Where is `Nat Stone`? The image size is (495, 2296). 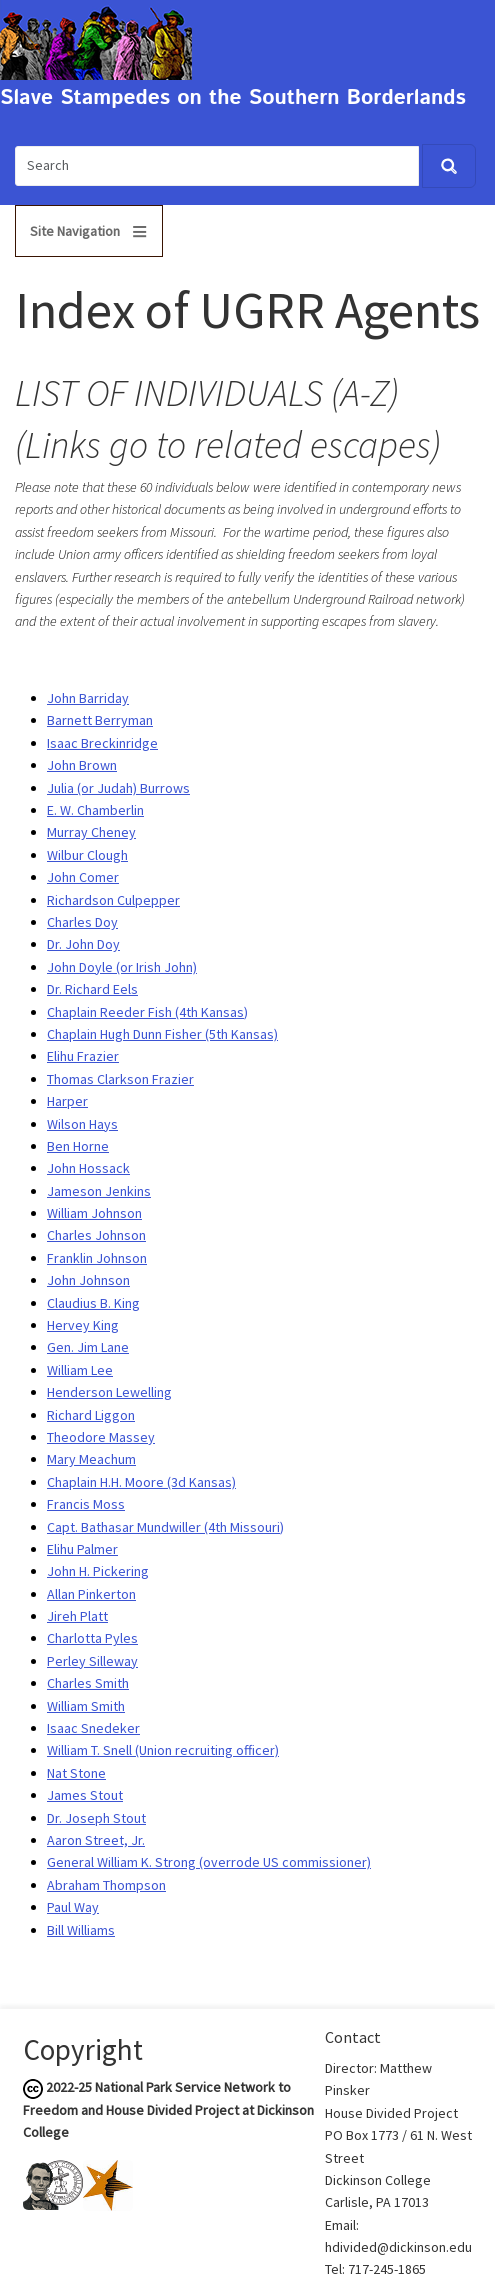 Nat Stone is located at coordinates (76, 1773).